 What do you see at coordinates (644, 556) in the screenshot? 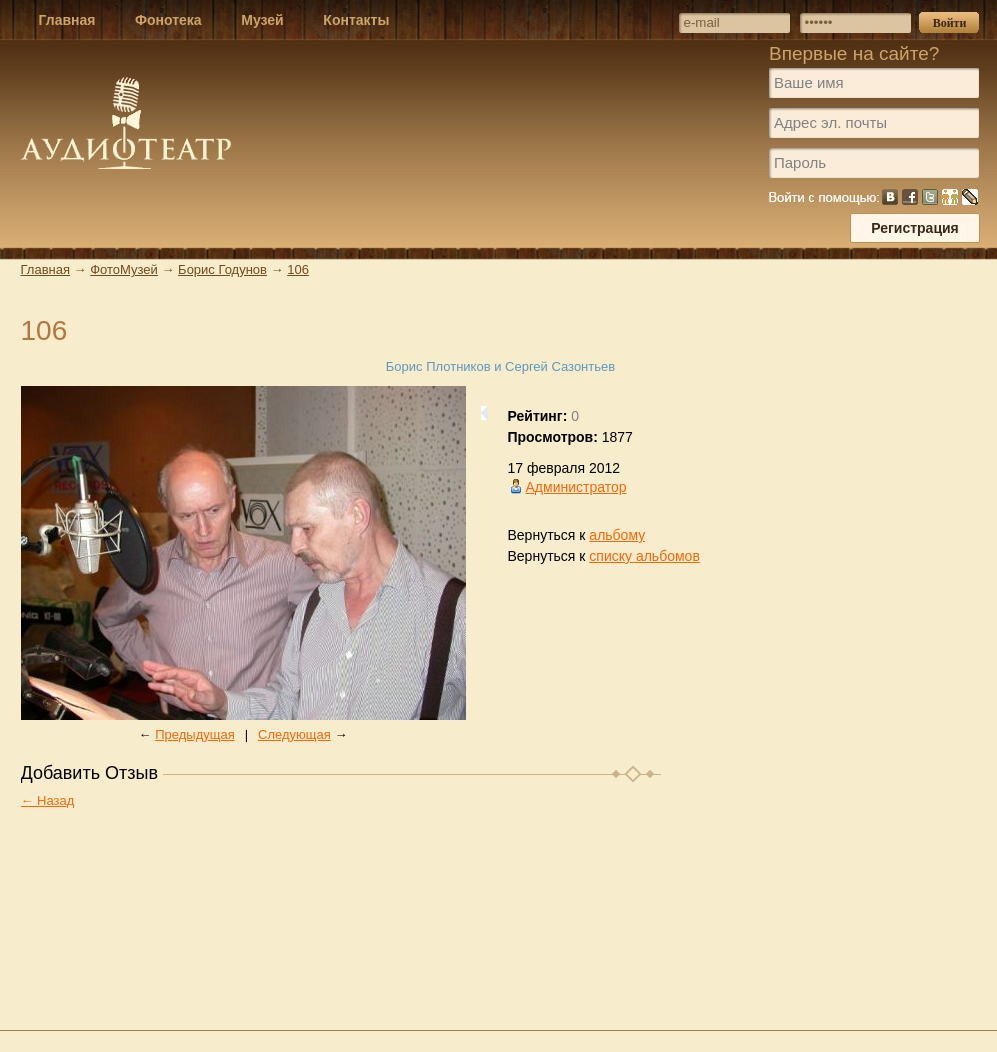
I see `списку альбомов` at bounding box center [644, 556].